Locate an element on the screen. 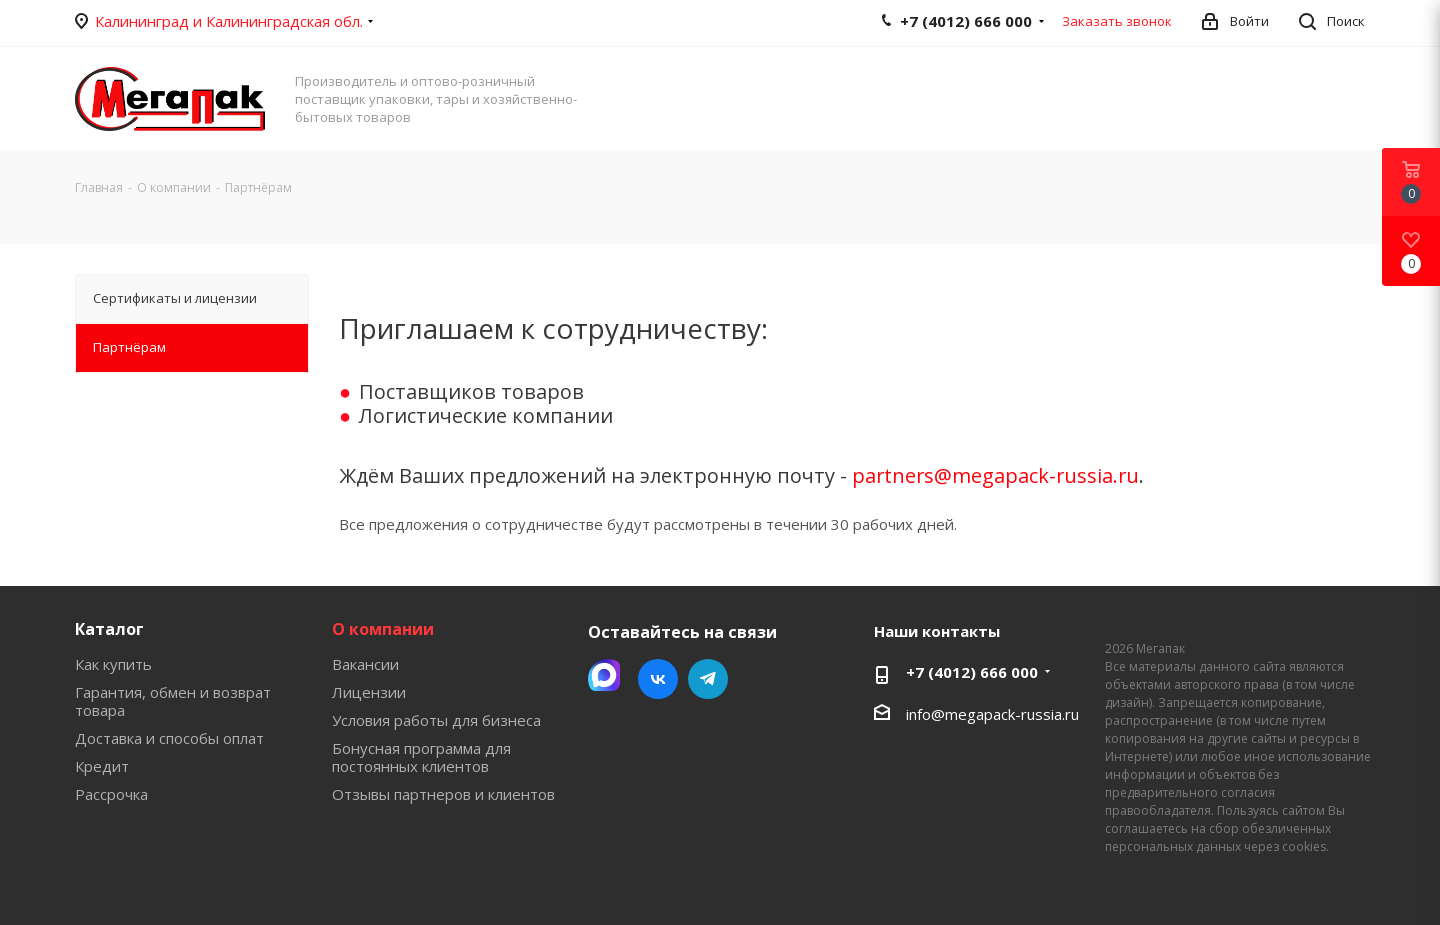 The image size is (1440, 925). Отзывы партнеров и клиентов is located at coordinates (443, 794).